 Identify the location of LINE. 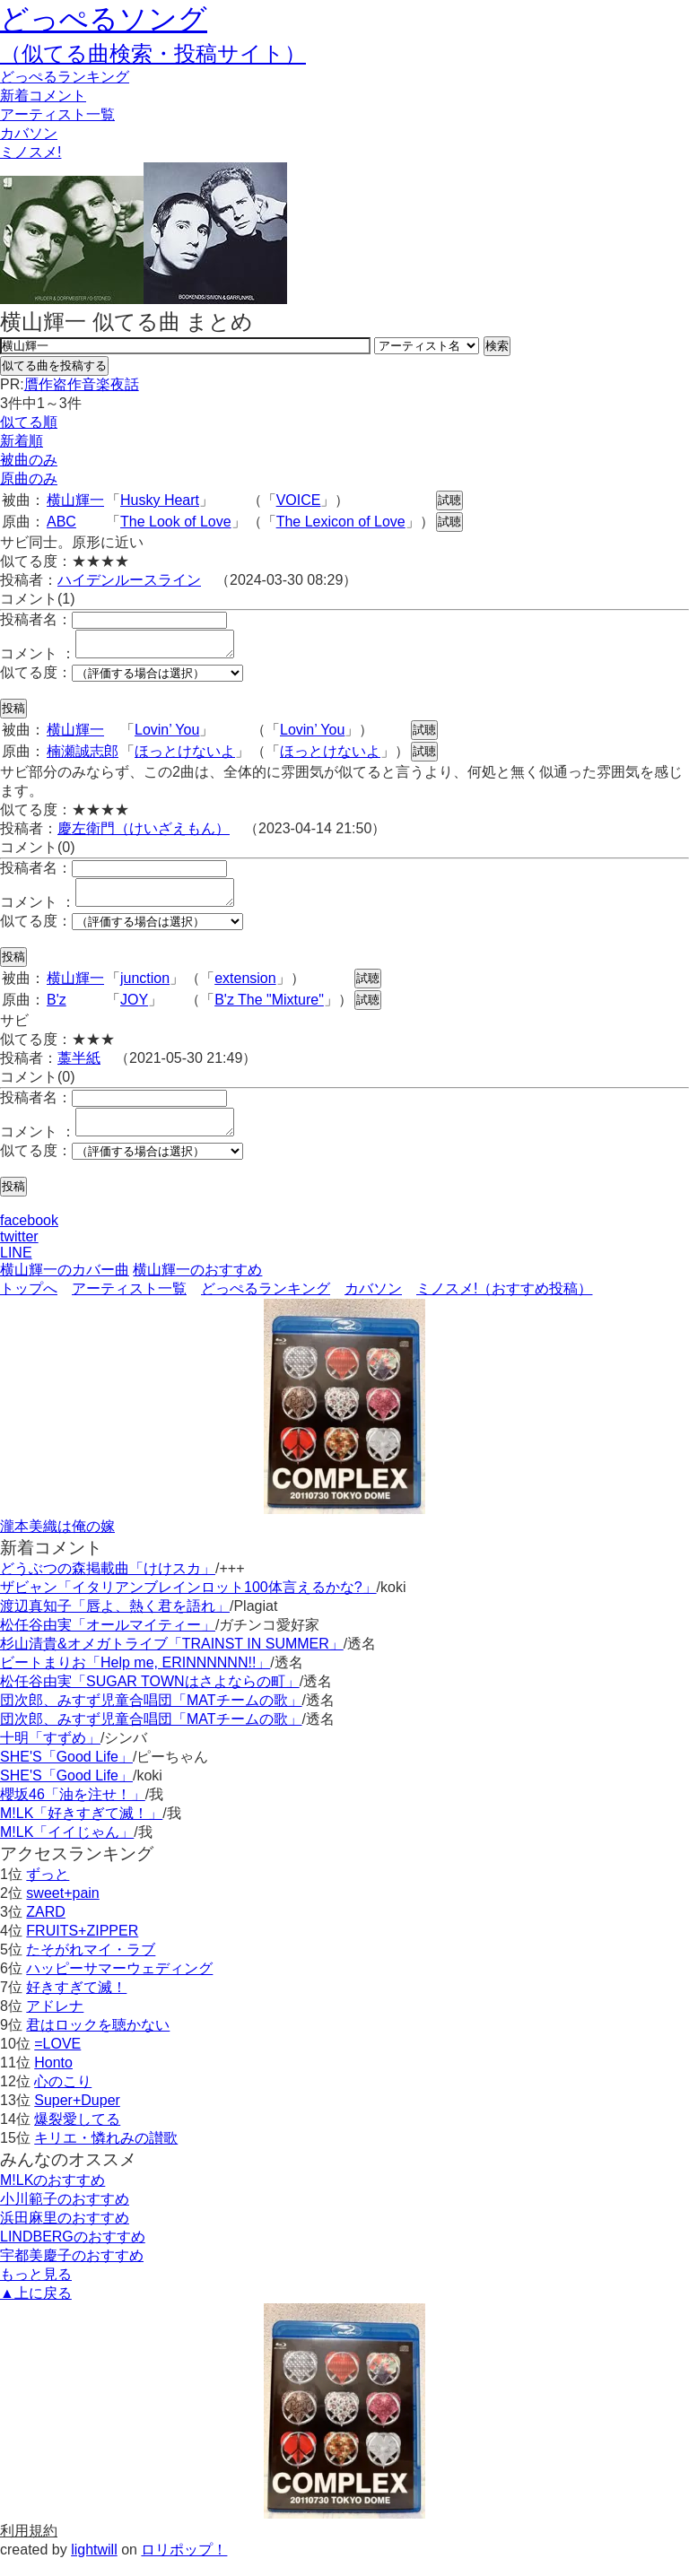
(16, 1268).